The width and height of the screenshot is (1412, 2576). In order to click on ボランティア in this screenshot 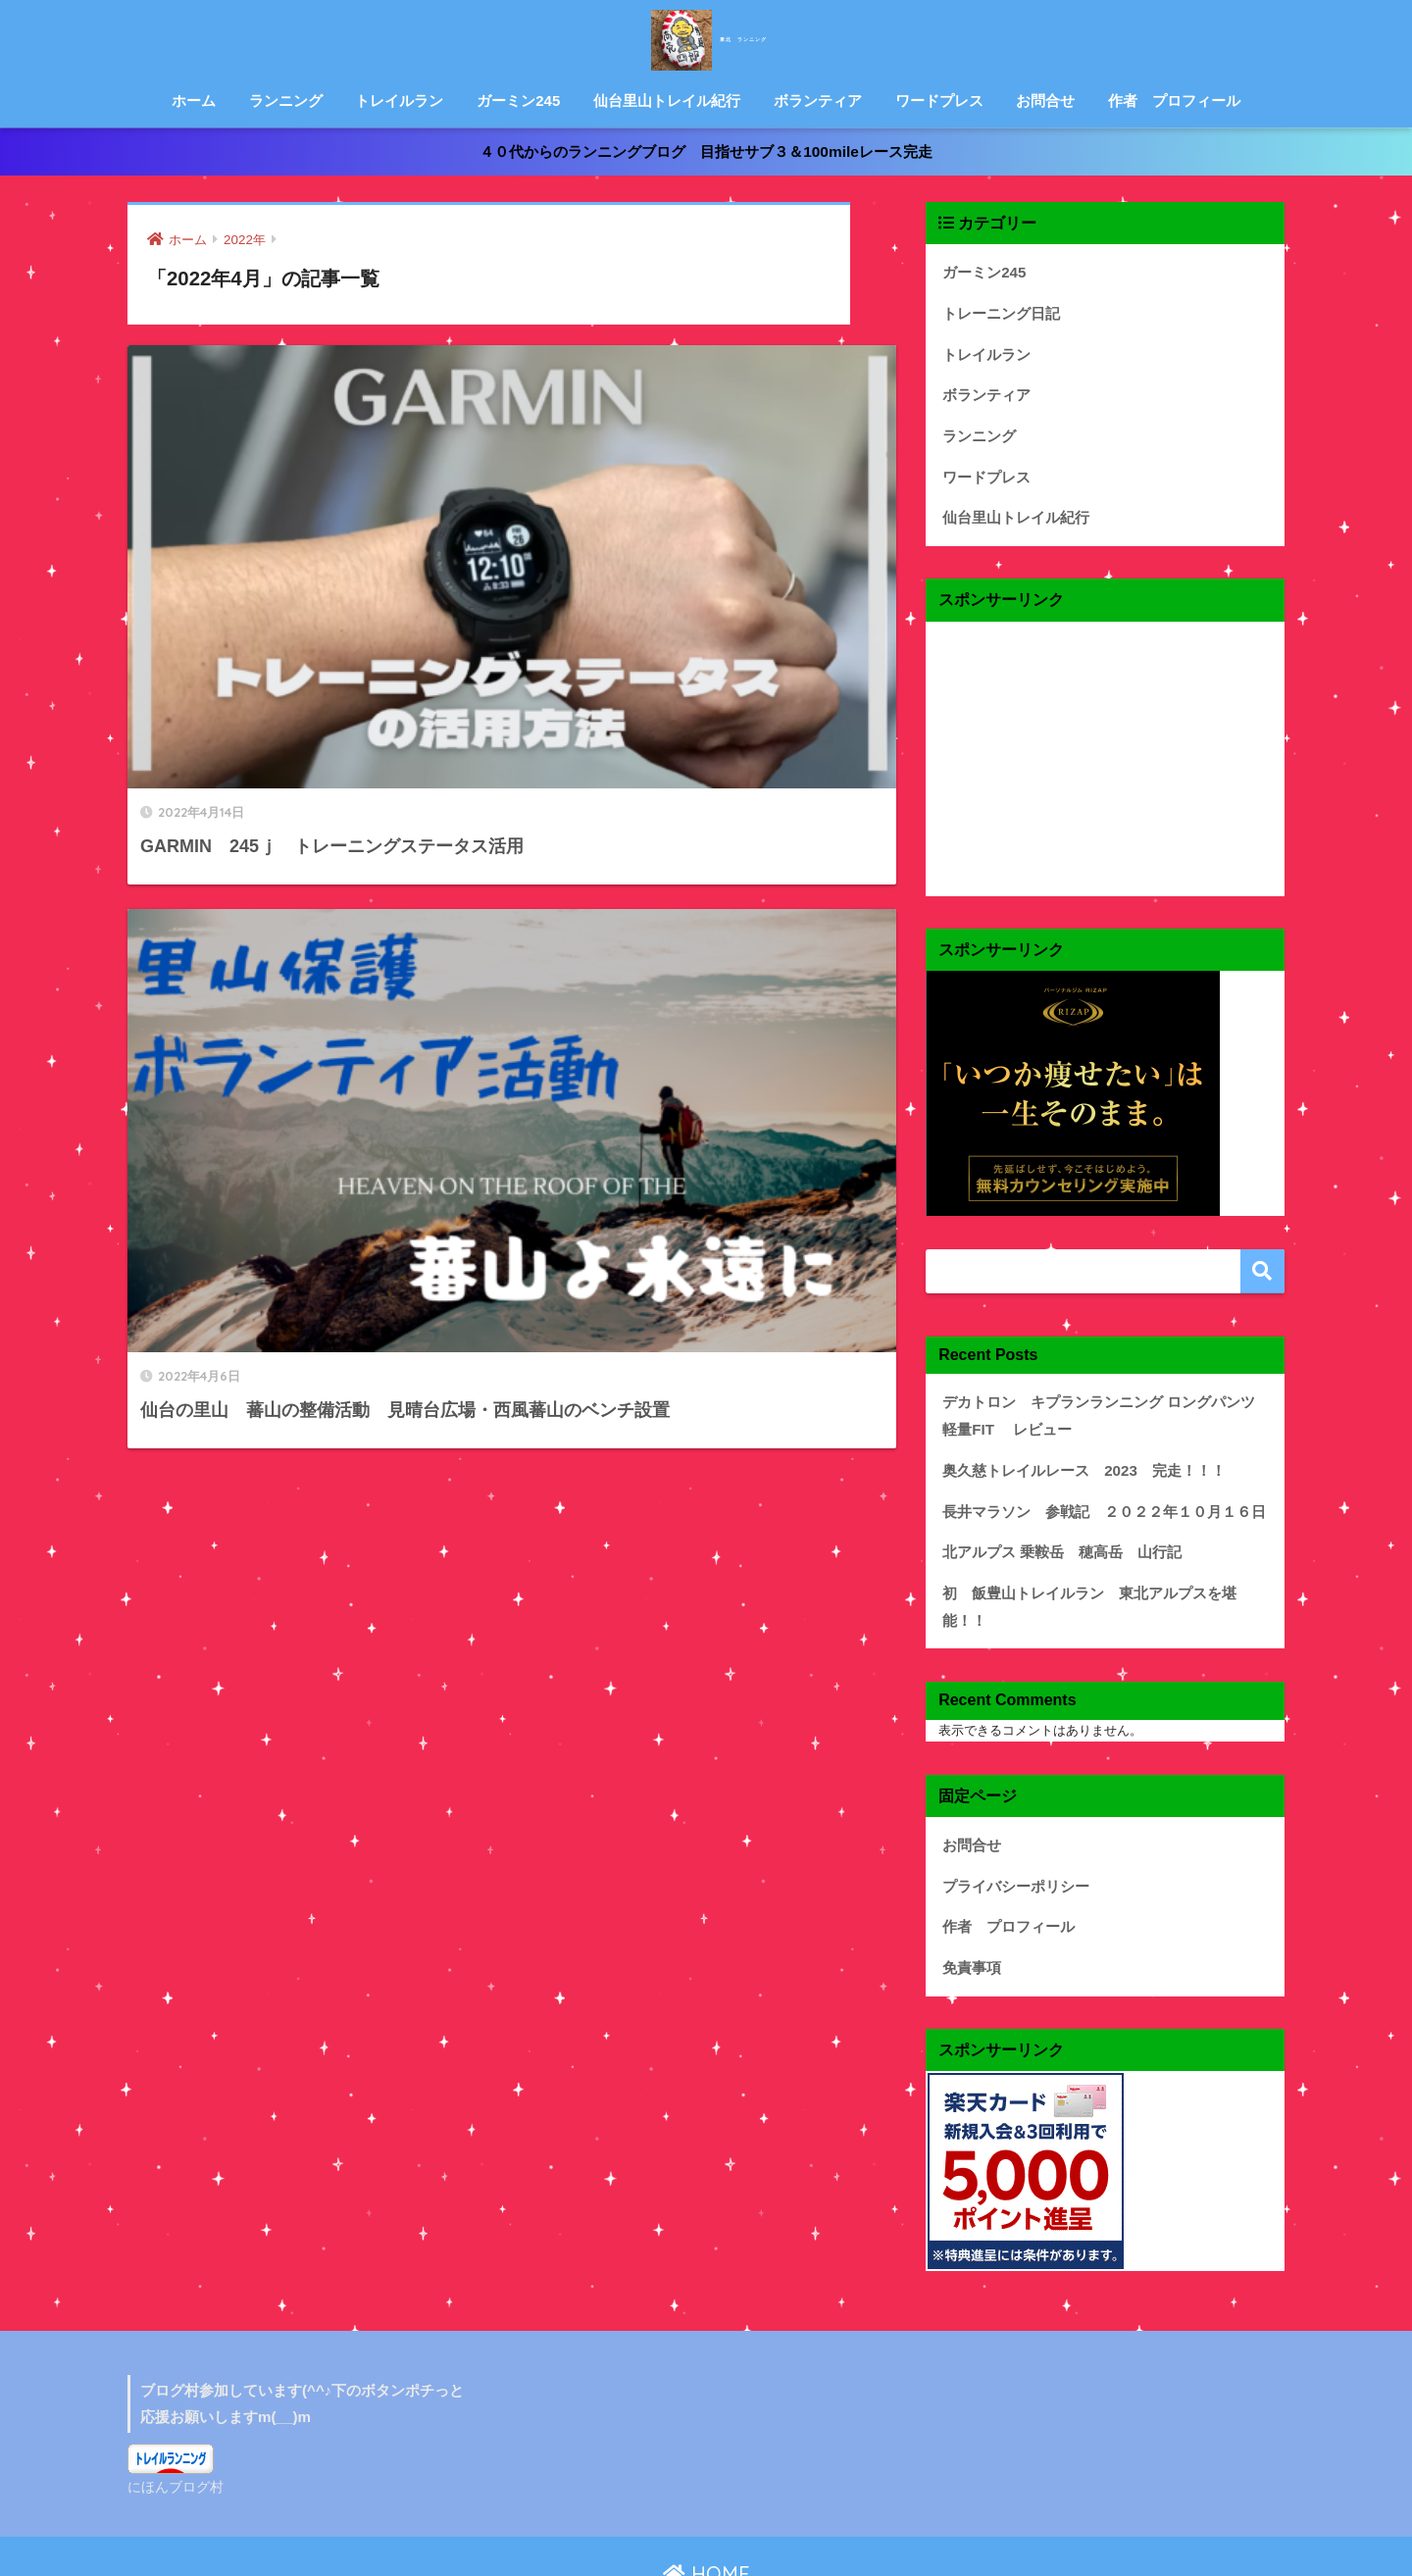, I will do `click(818, 100)`.